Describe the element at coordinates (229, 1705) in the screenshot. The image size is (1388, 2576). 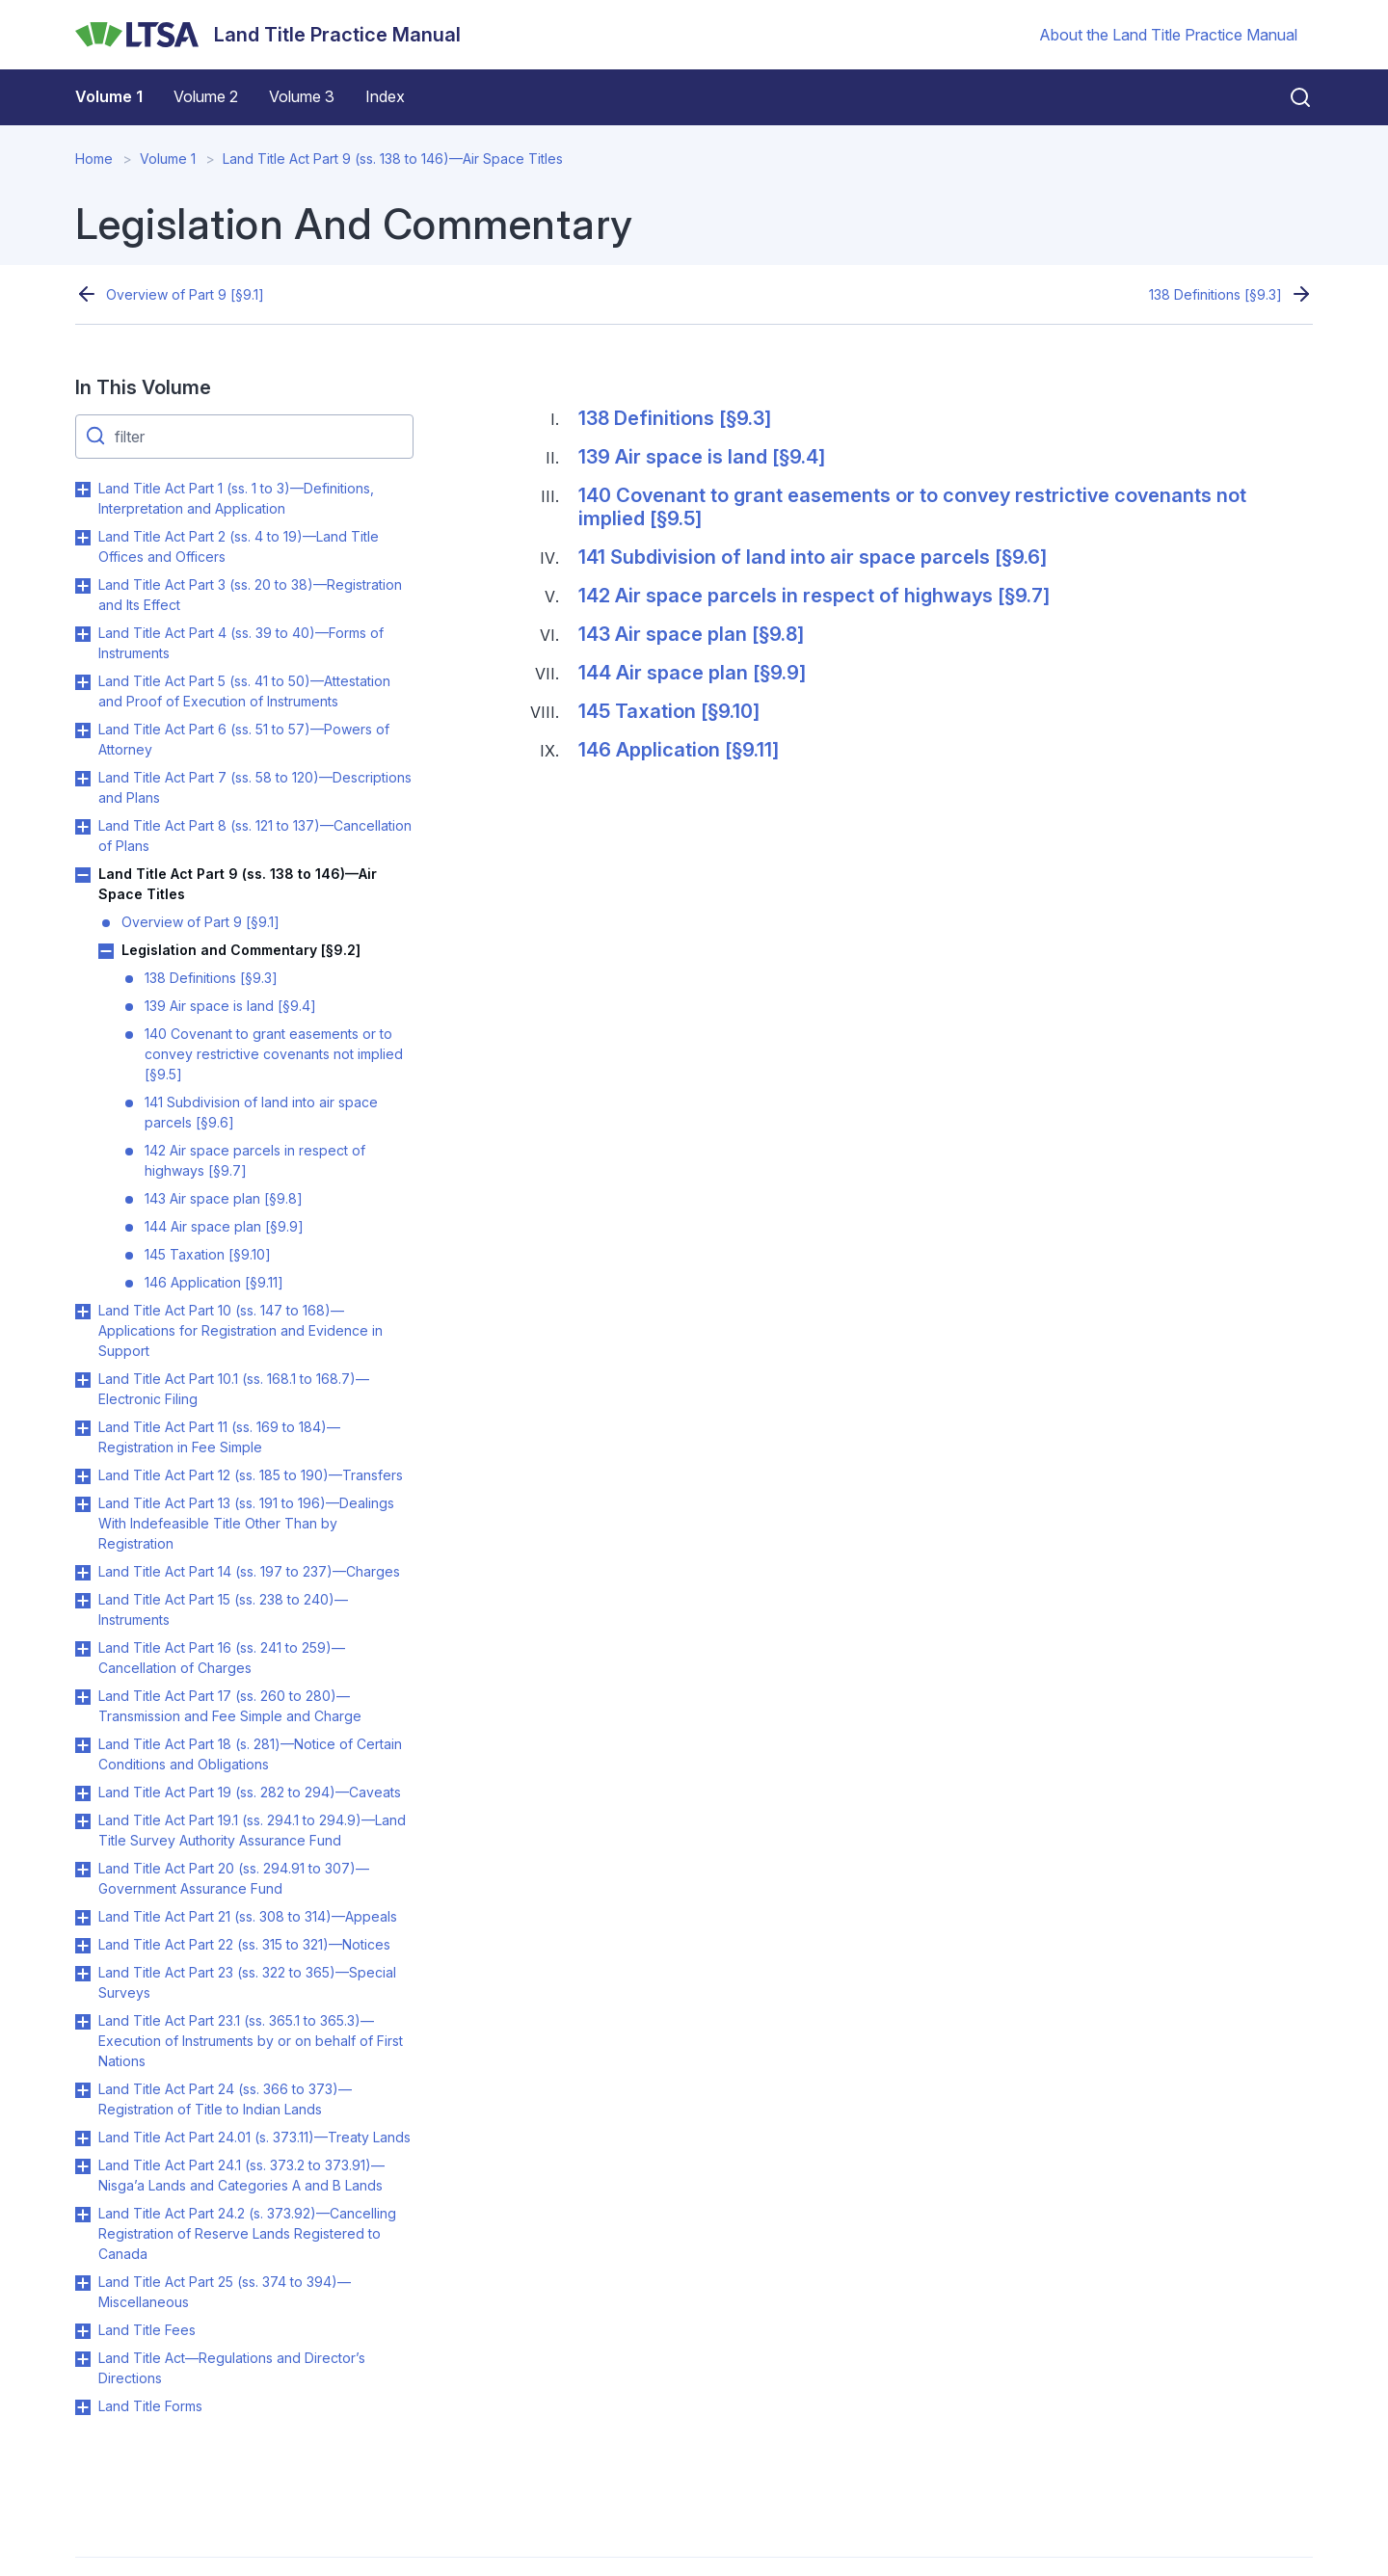
I see `Land Title Act Part 17 (ss. 260 to 280)—Transmission and Fee Simple and Charge` at that location.